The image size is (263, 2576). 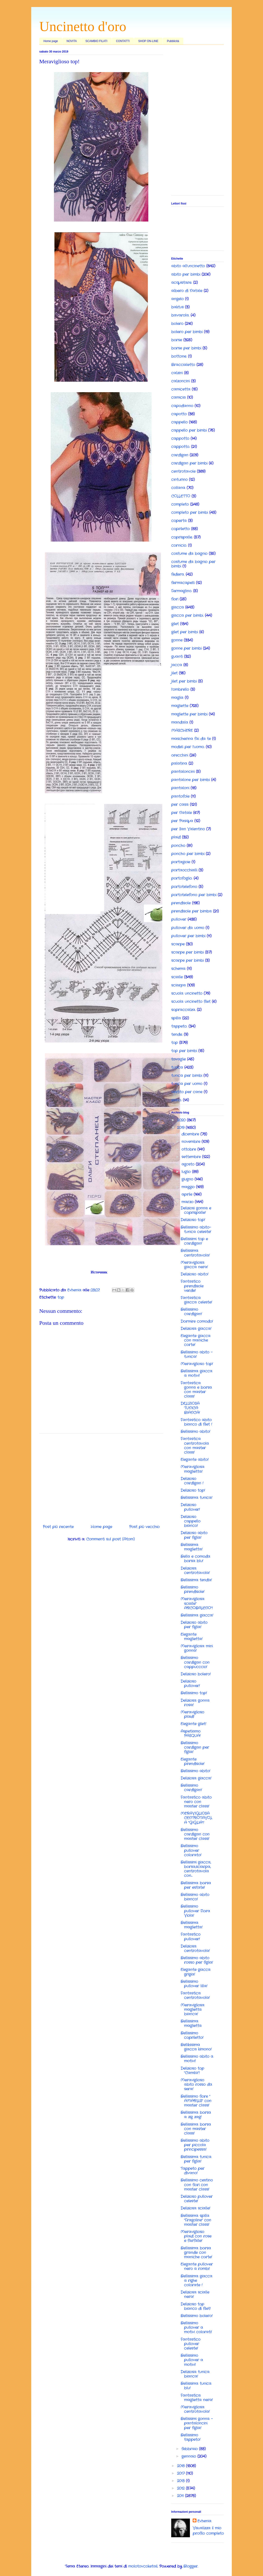 What do you see at coordinates (177, 307) in the screenshot?
I see `baktus` at bounding box center [177, 307].